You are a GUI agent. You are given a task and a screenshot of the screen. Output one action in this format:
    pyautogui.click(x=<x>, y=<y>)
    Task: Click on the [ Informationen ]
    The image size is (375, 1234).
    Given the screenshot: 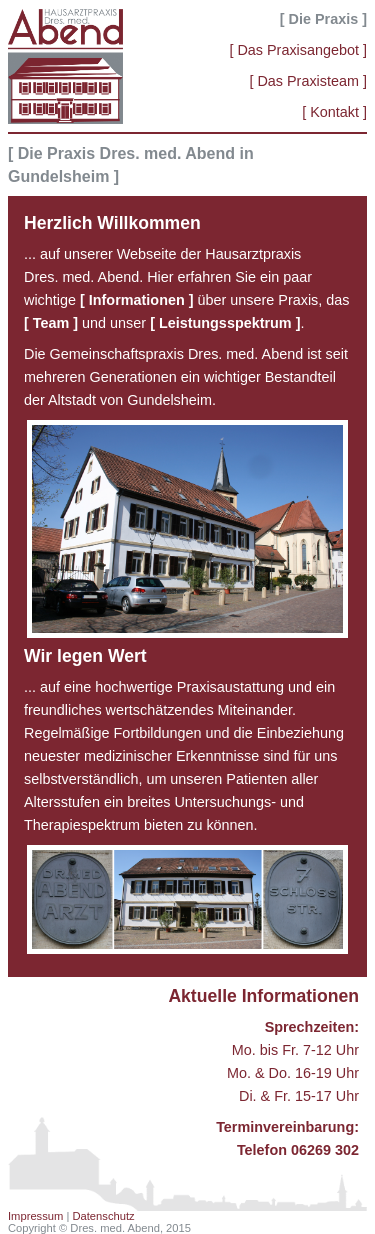 What is the action you would take?
    pyautogui.click(x=137, y=300)
    